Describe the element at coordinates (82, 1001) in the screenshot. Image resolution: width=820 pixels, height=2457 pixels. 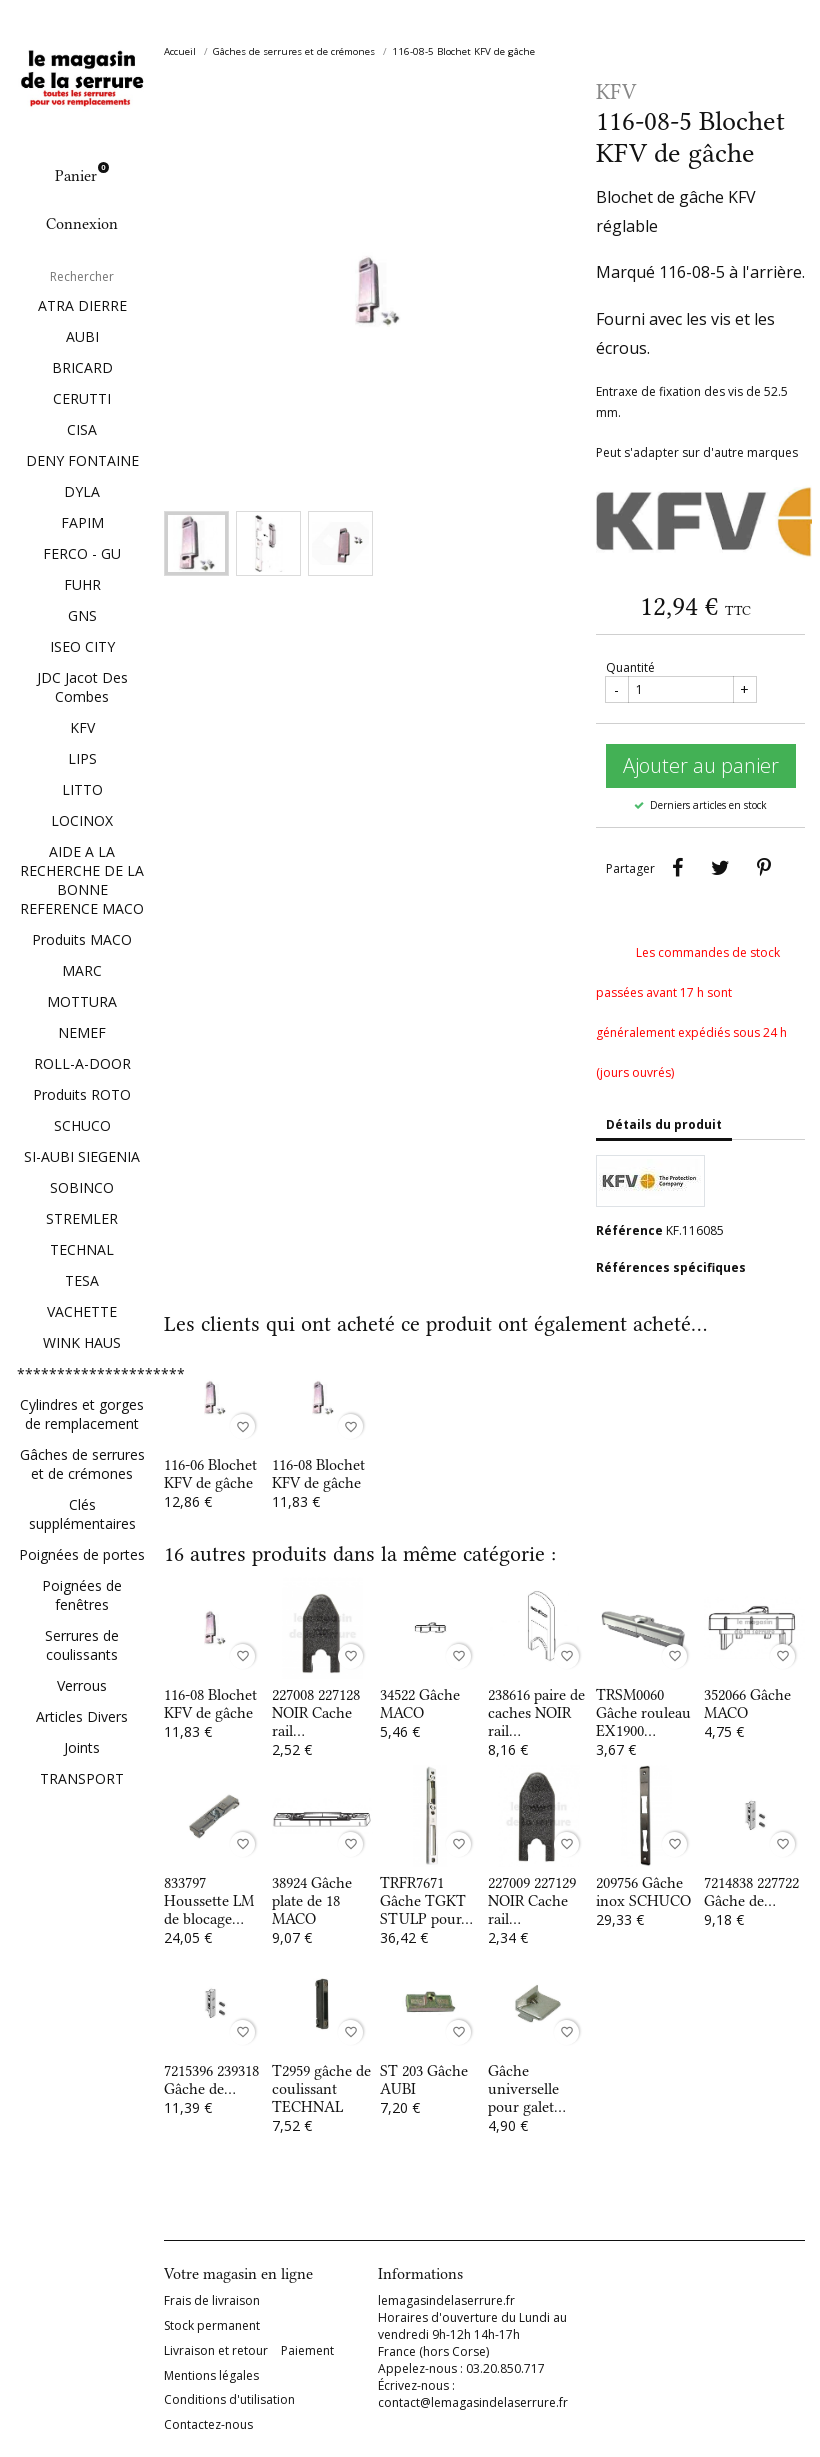
I see `MOTTURA` at that location.